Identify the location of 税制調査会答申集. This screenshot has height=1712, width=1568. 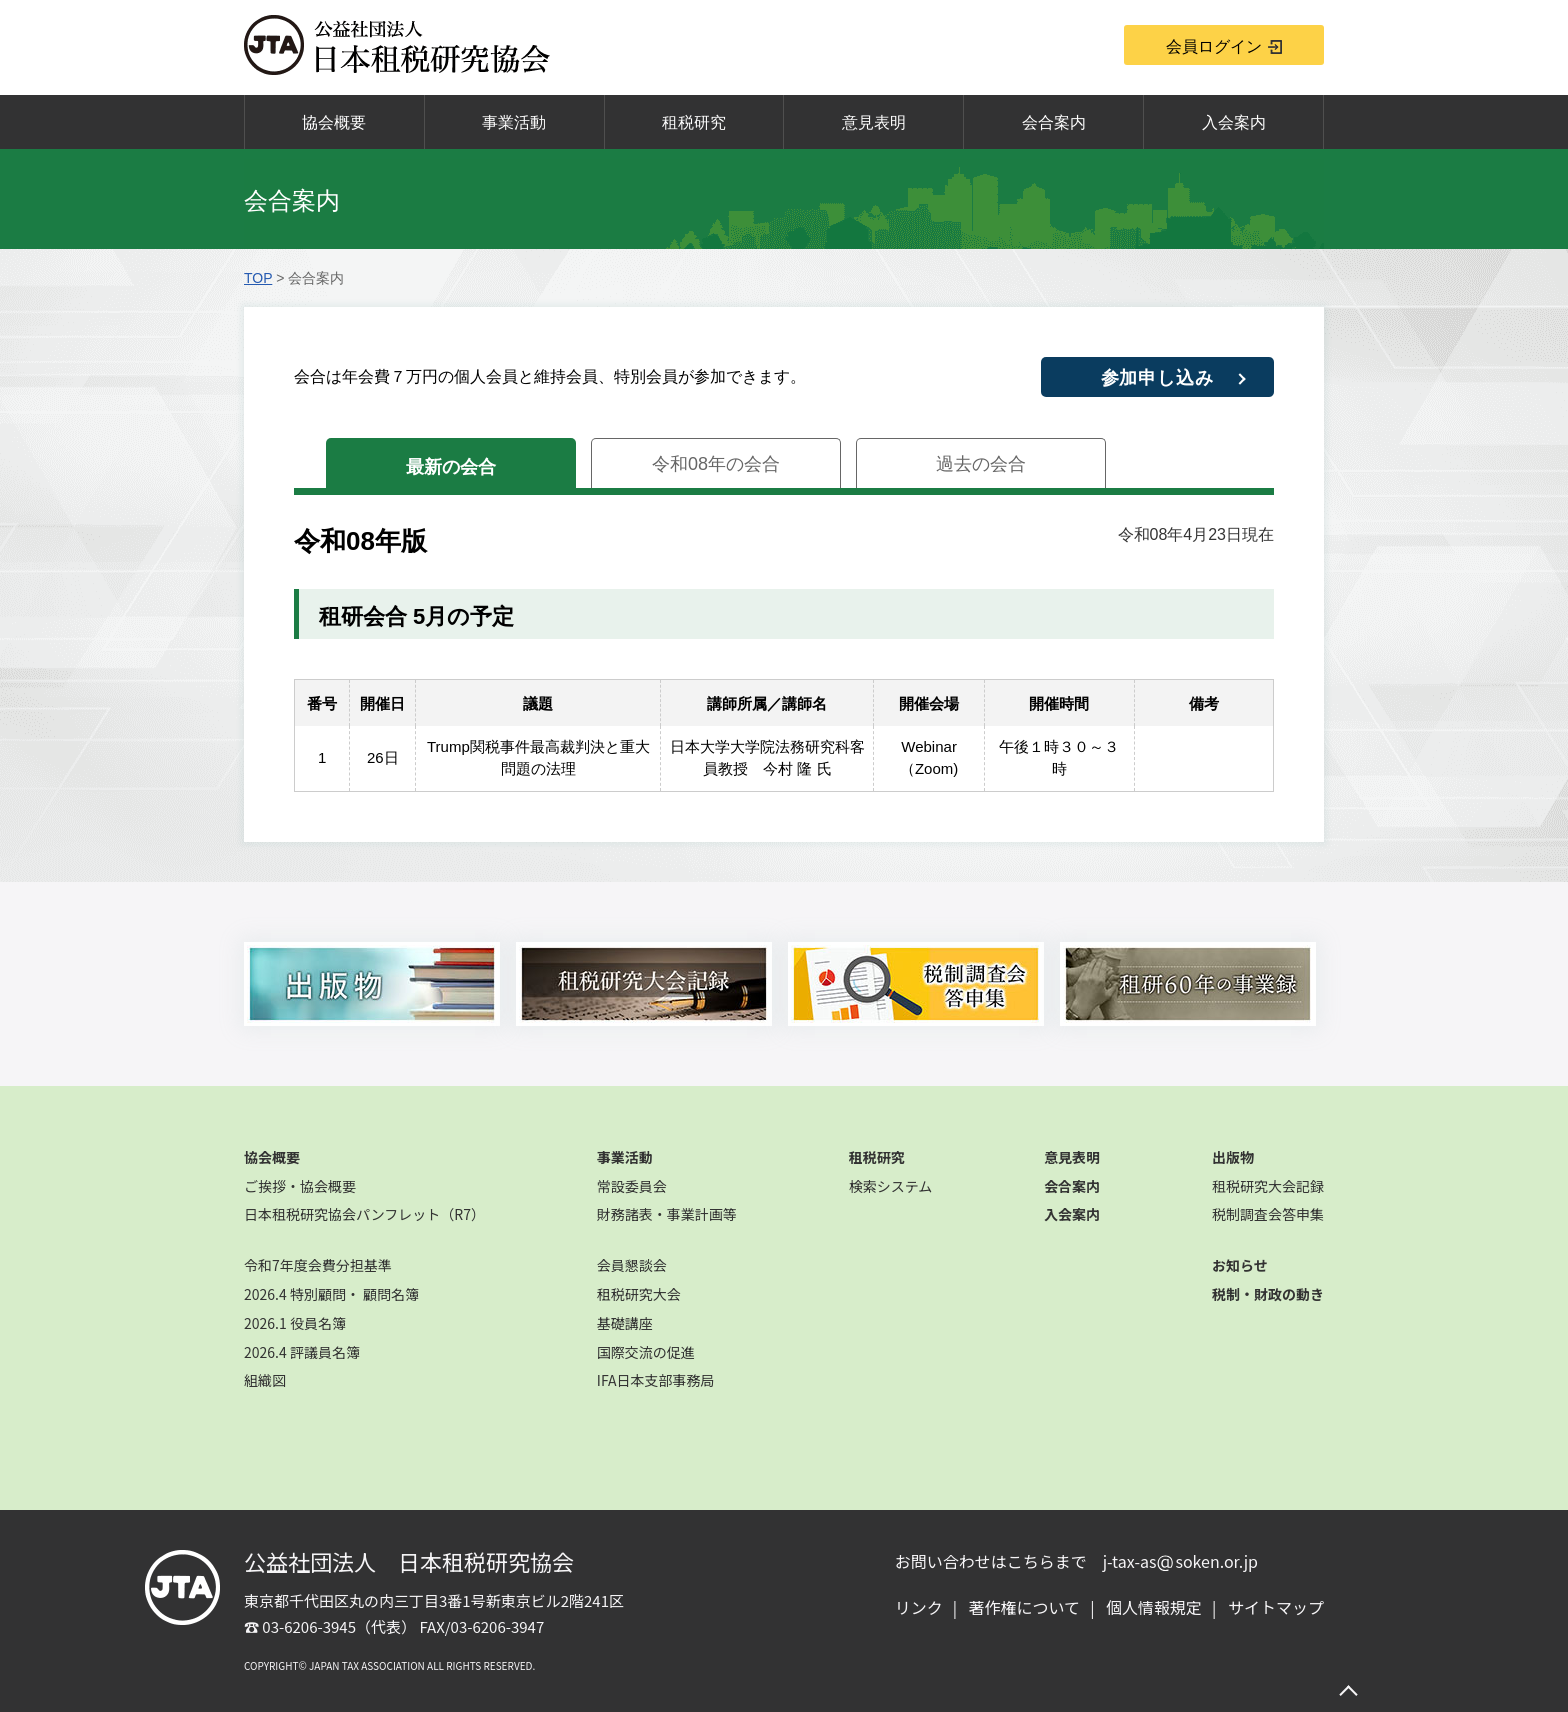
(1268, 1214).